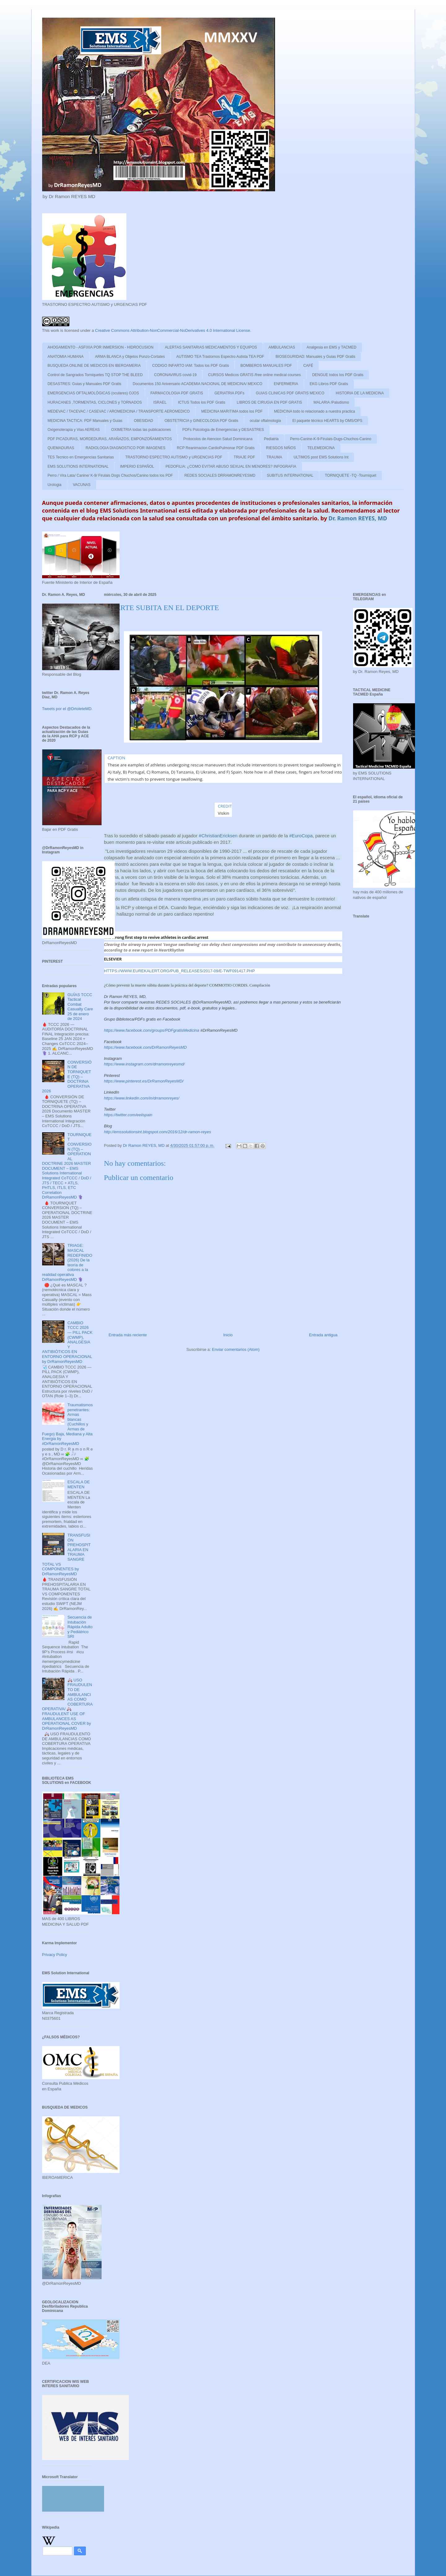 This screenshot has width=446, height=2576. What do you see at coordinates (201, 420) in the screenshot?
I see `OBSTETRICIA y GINECOLOGIA PDF Gratis` at bounding box center [201, 420].